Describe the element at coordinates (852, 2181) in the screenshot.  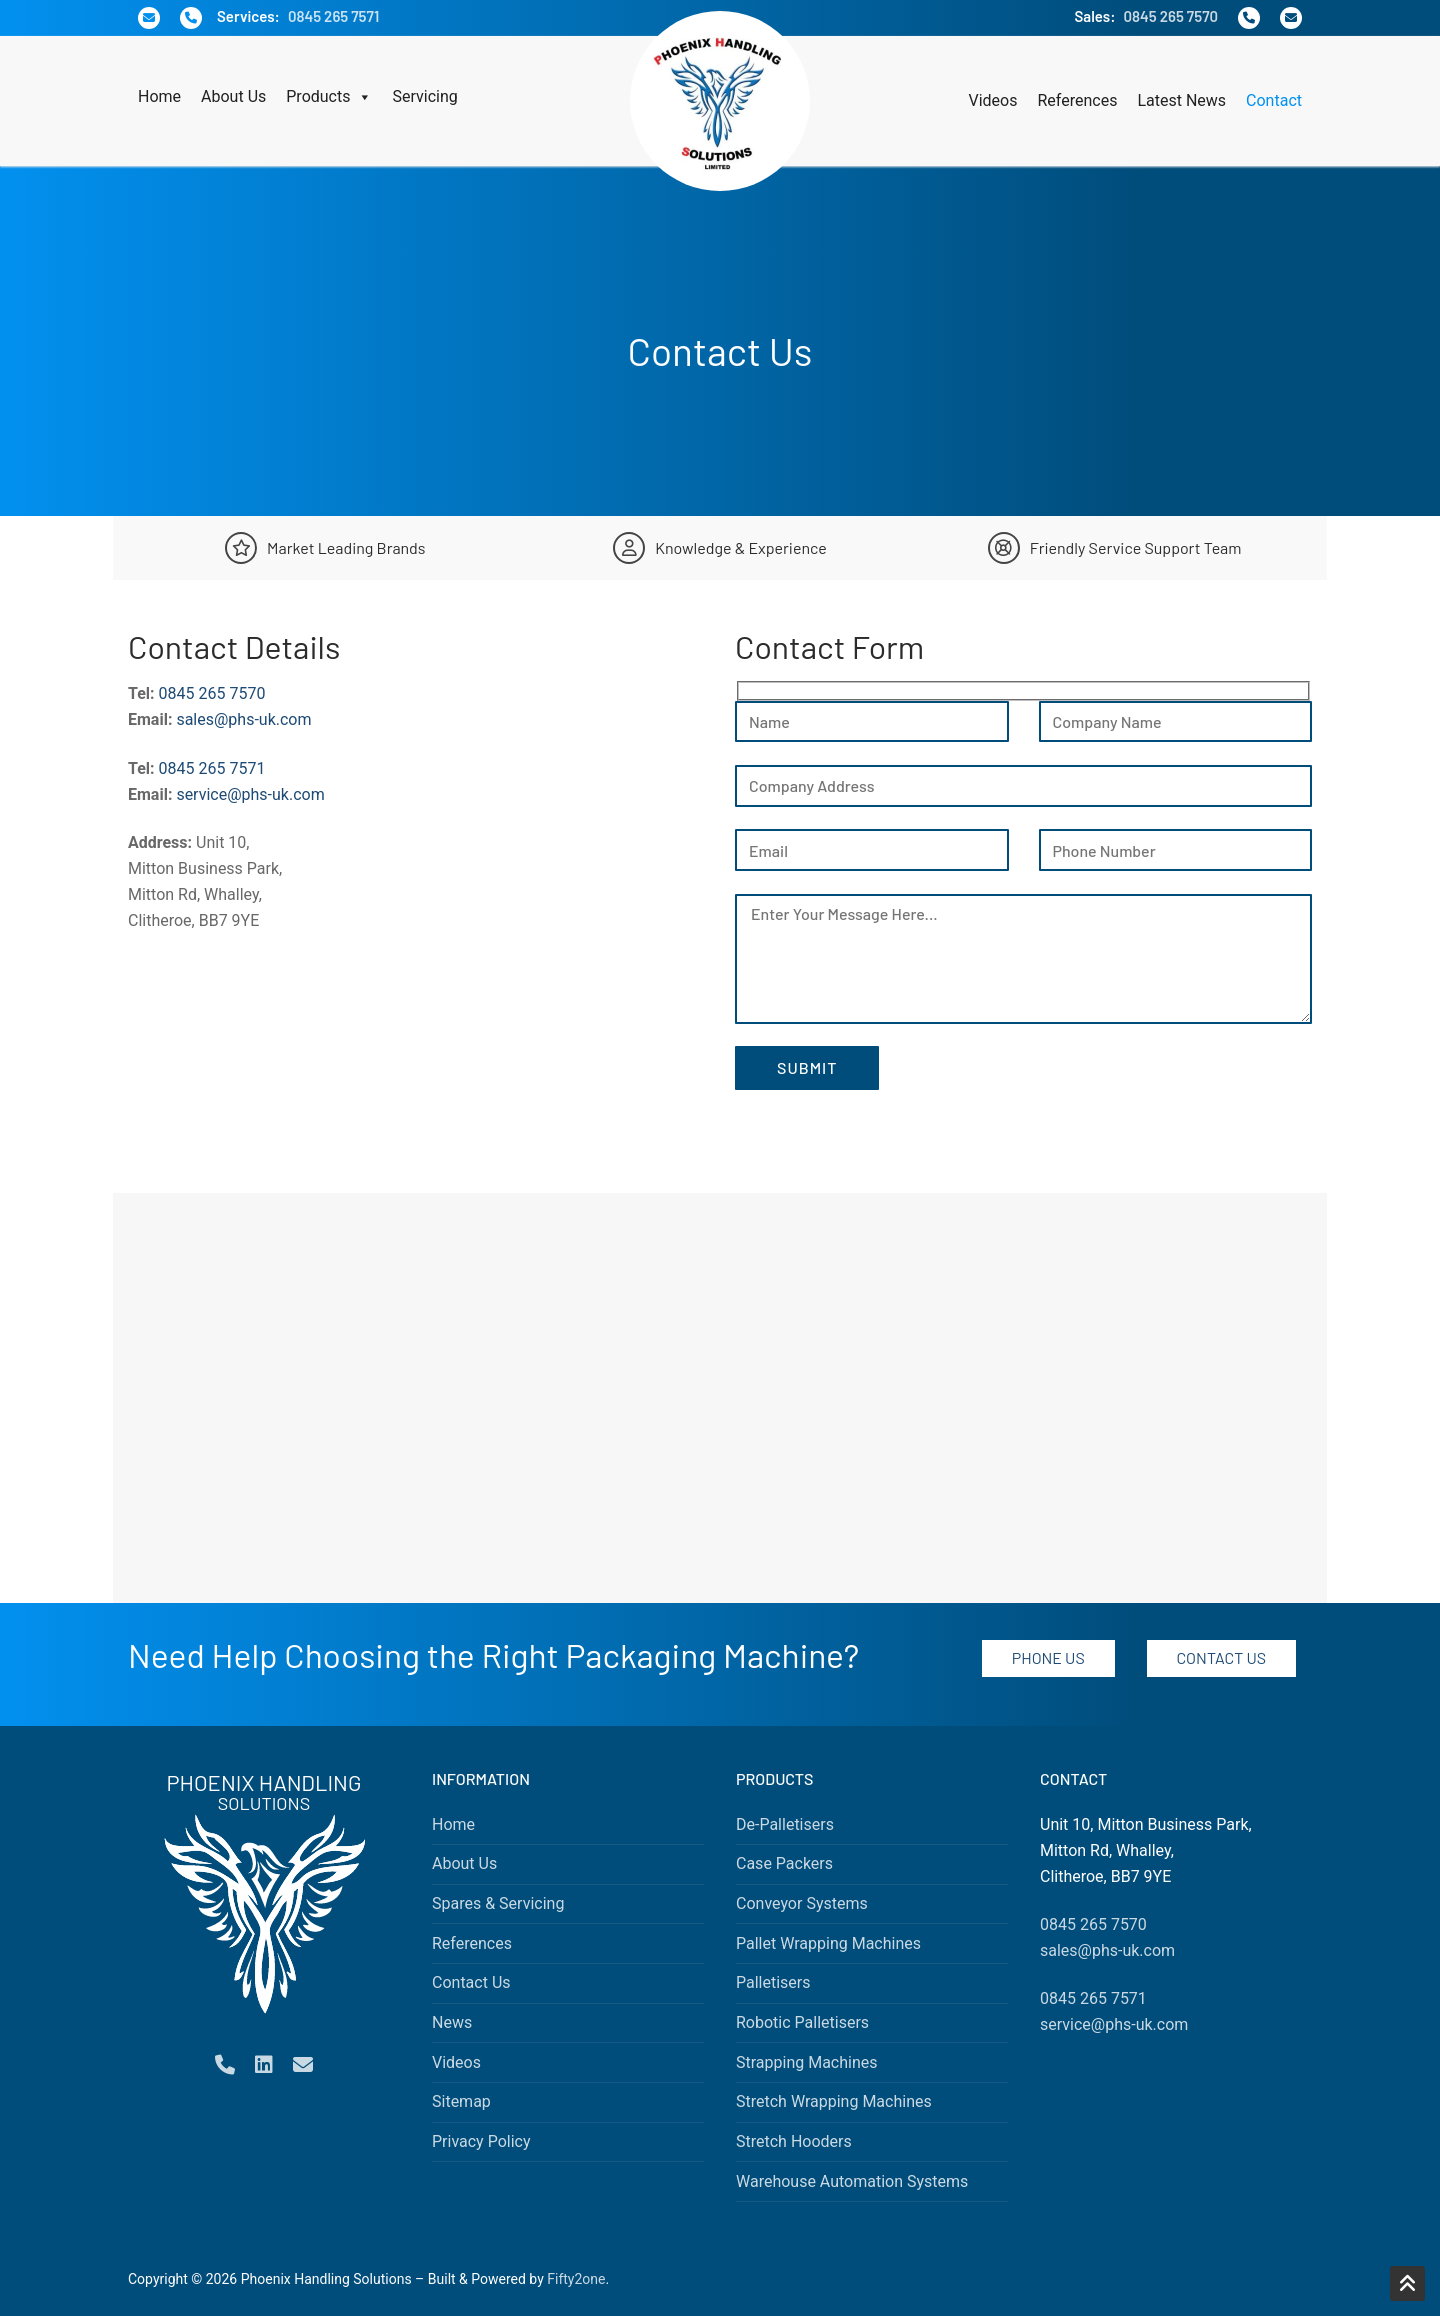
I see `Warehouse Automation Systems` at that location.